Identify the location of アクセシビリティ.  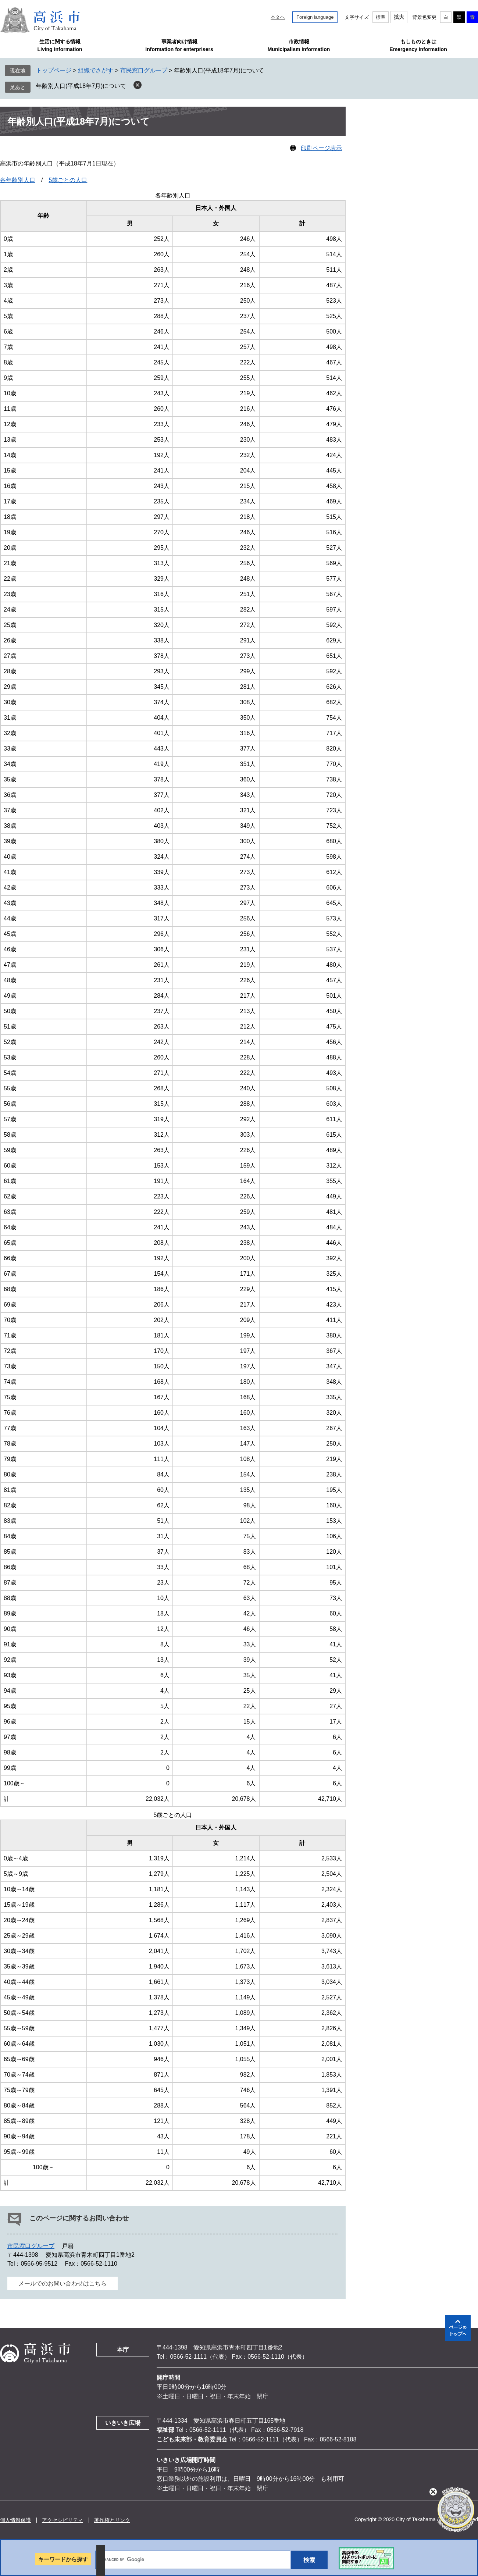
(62, 2520).